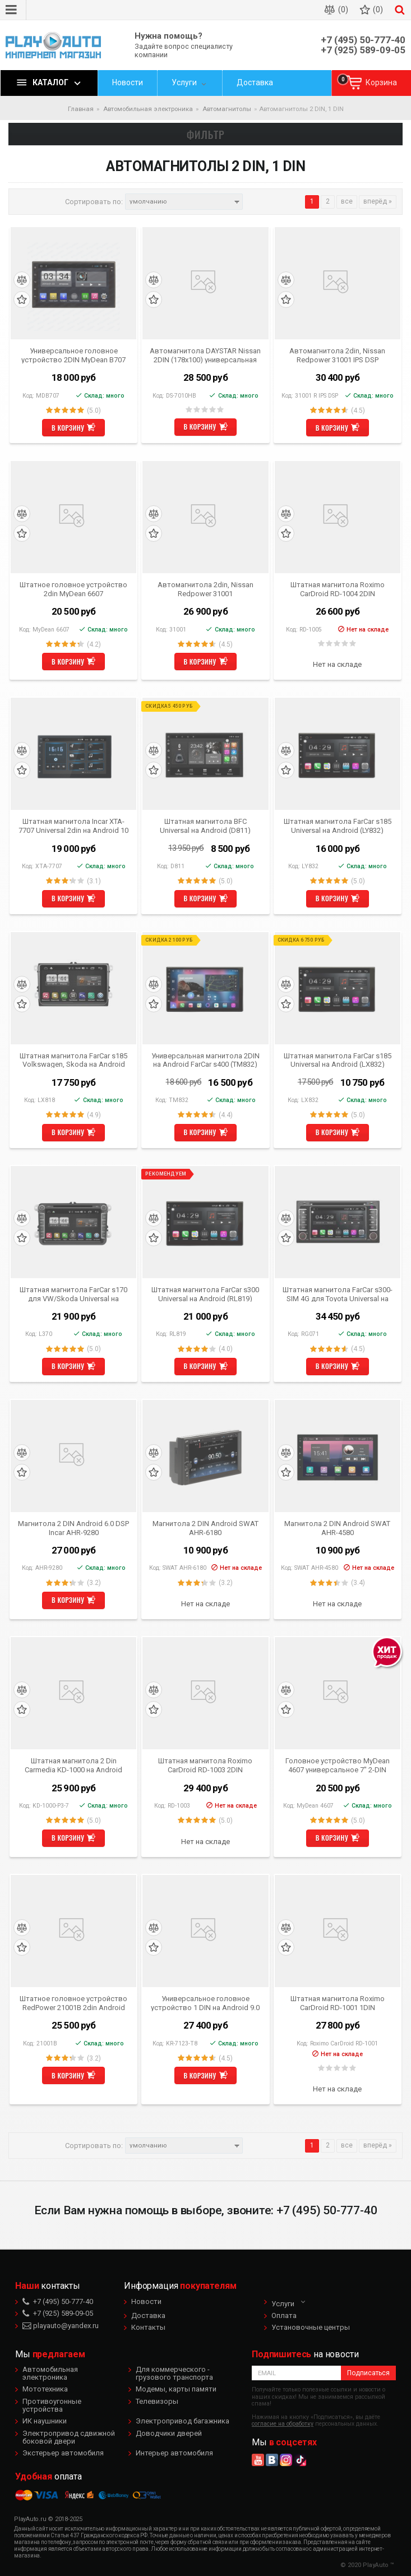  Describe the element at coordinates (63, 2453) in the screenshot. I see `Экстерьер автомобиля` at that location.